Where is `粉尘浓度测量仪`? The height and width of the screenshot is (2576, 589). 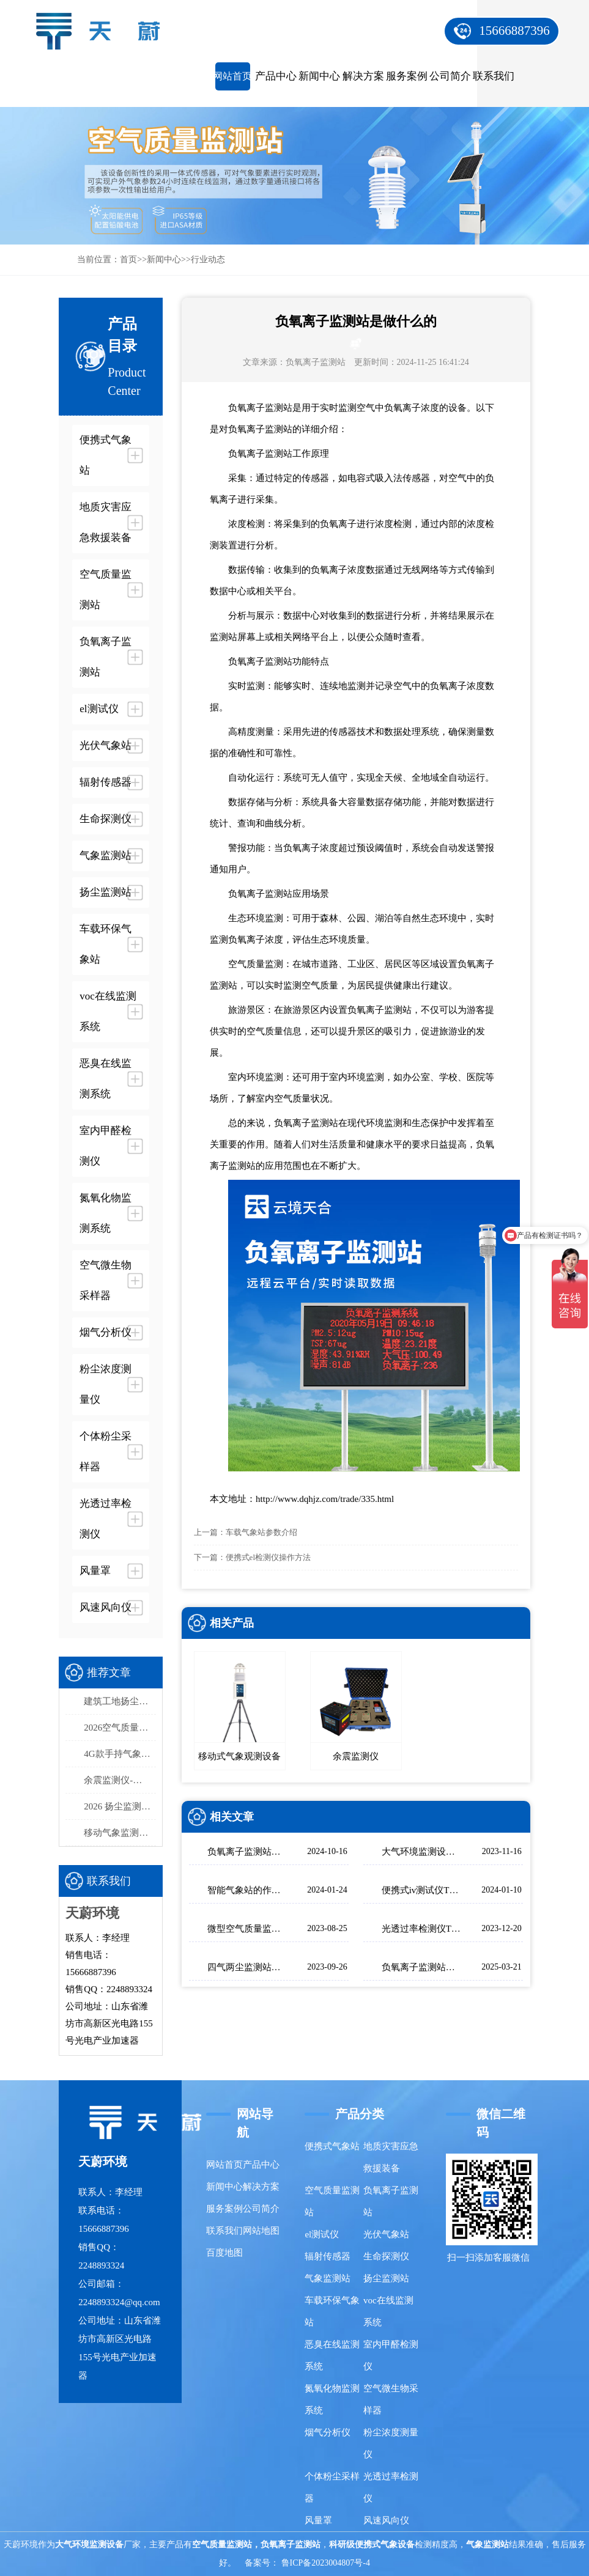
粉尘浓度测量仪 is located at coordinates (390, 2443).